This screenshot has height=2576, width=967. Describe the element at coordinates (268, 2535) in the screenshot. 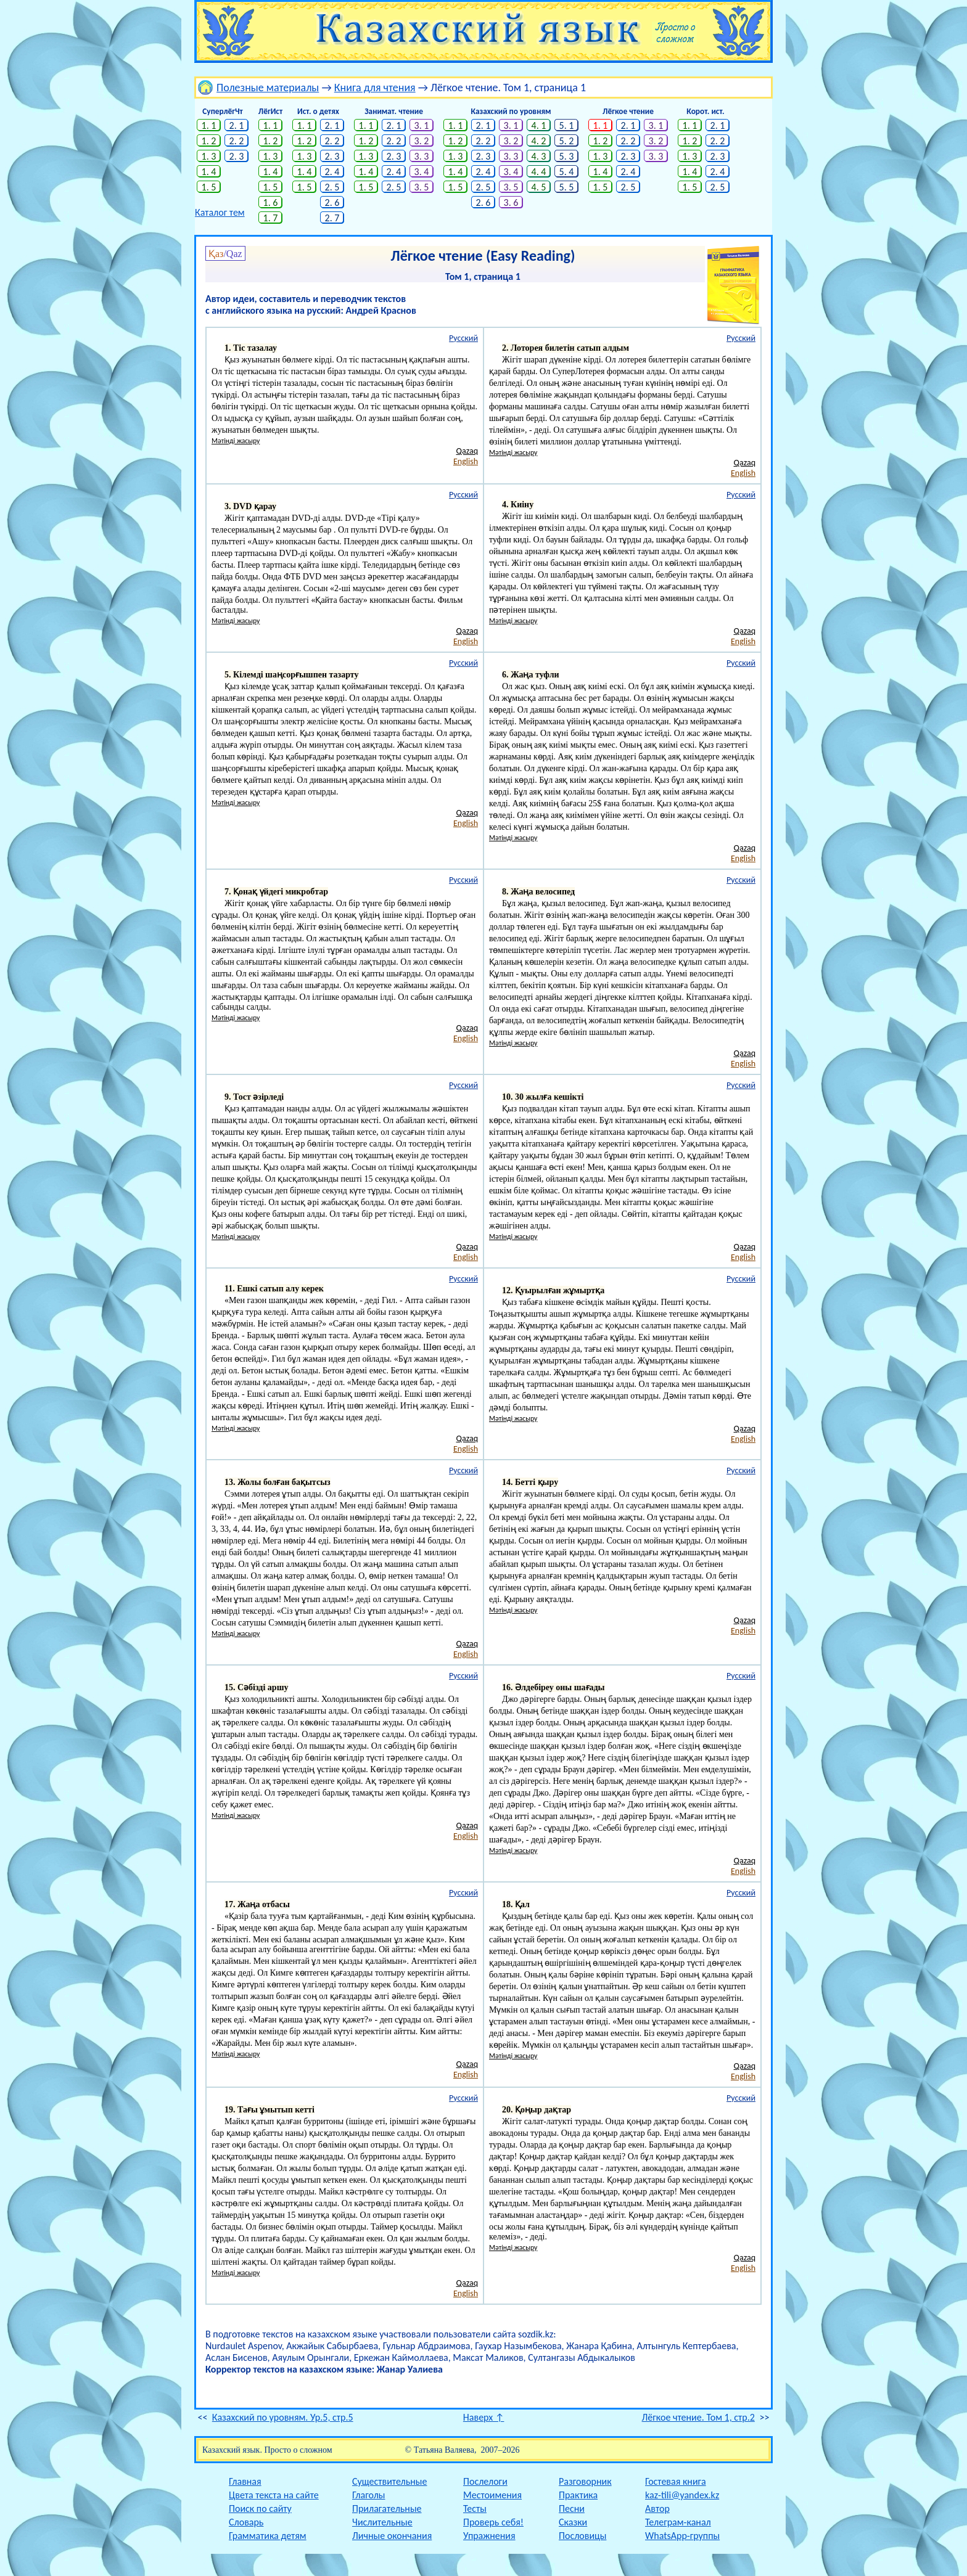

I see `Грамматика детям` at that location.